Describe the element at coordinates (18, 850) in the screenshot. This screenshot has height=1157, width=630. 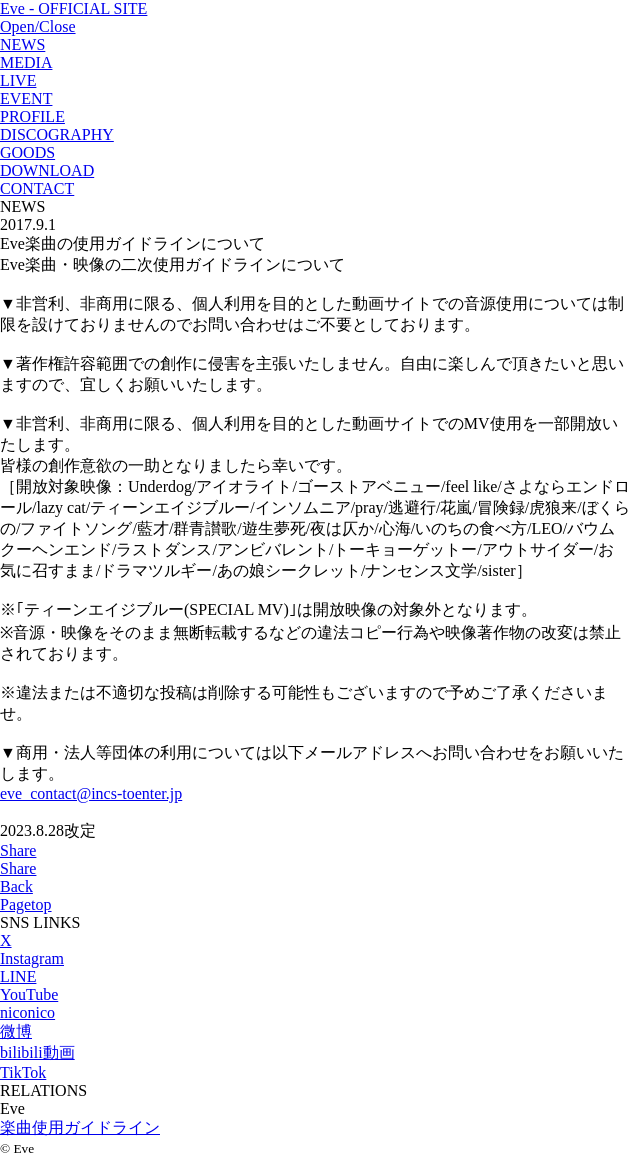
I see `Share` at that location.